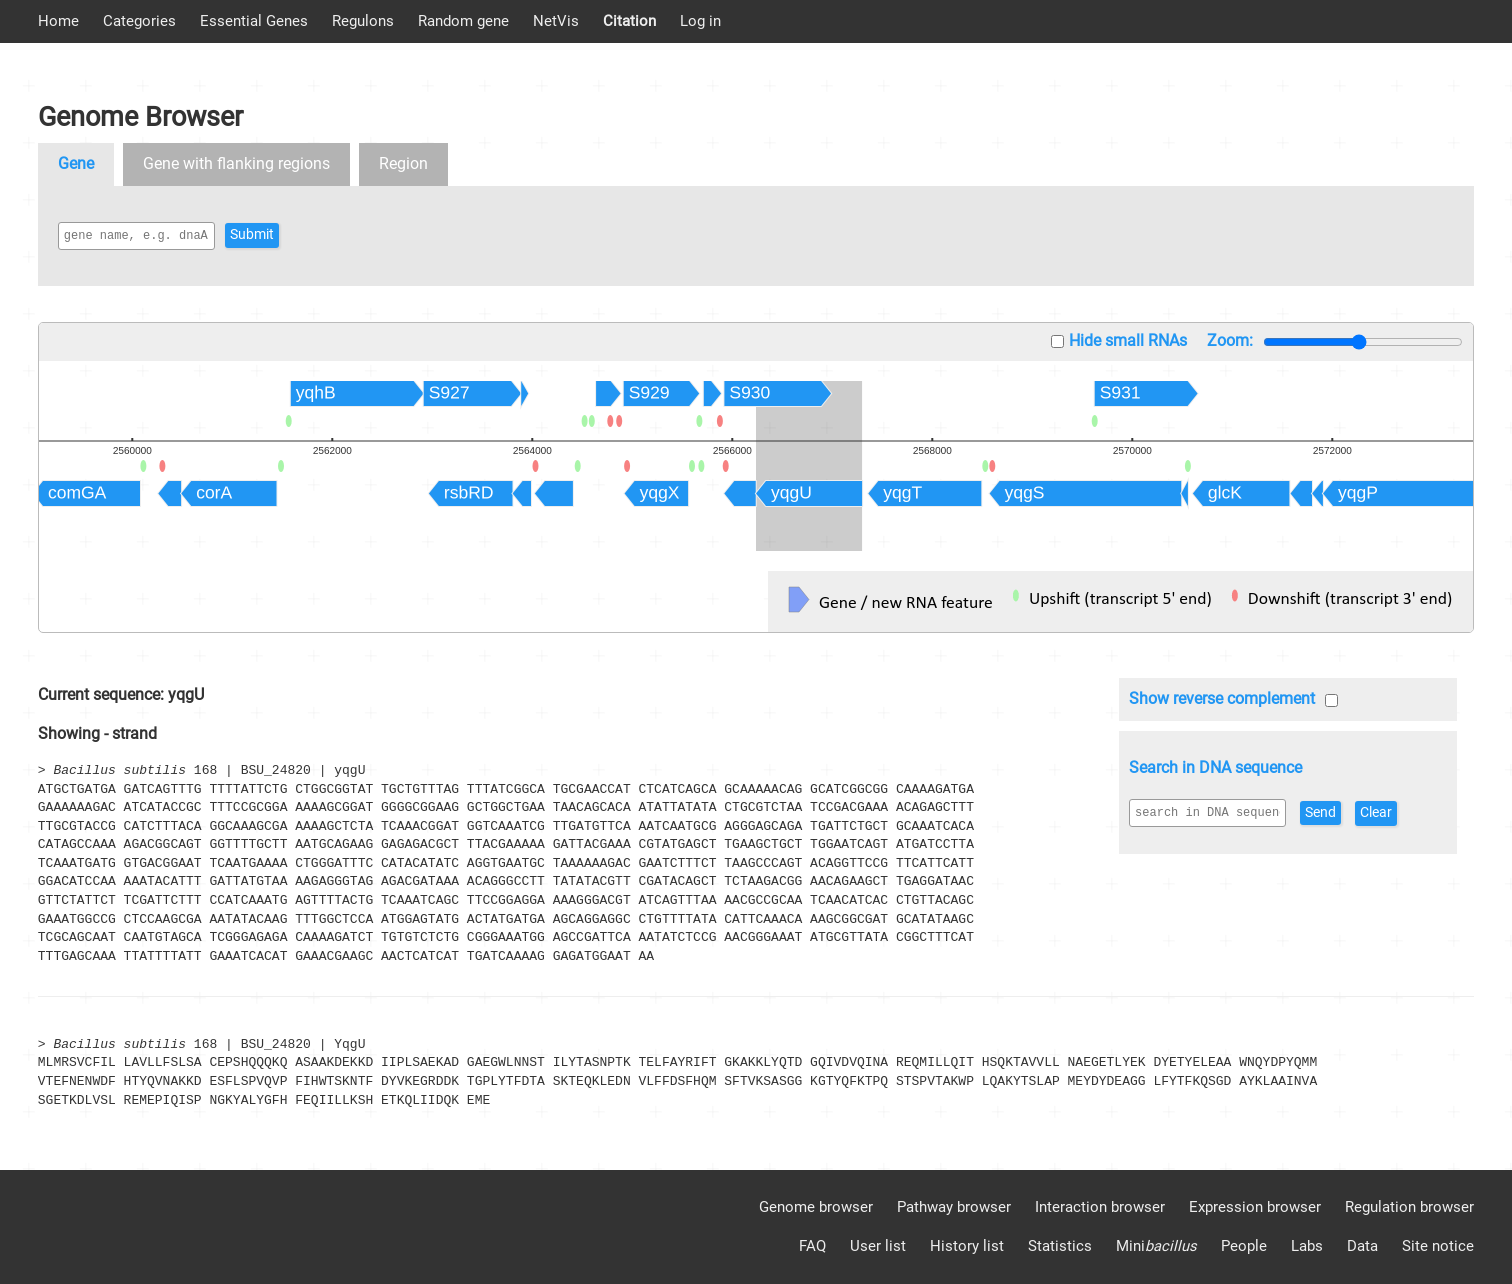 The height and width of the screenshot is (1284, 1512). Describe the element at coordinates (556, 21) in the screenshot. I see `NetVis` at that location.